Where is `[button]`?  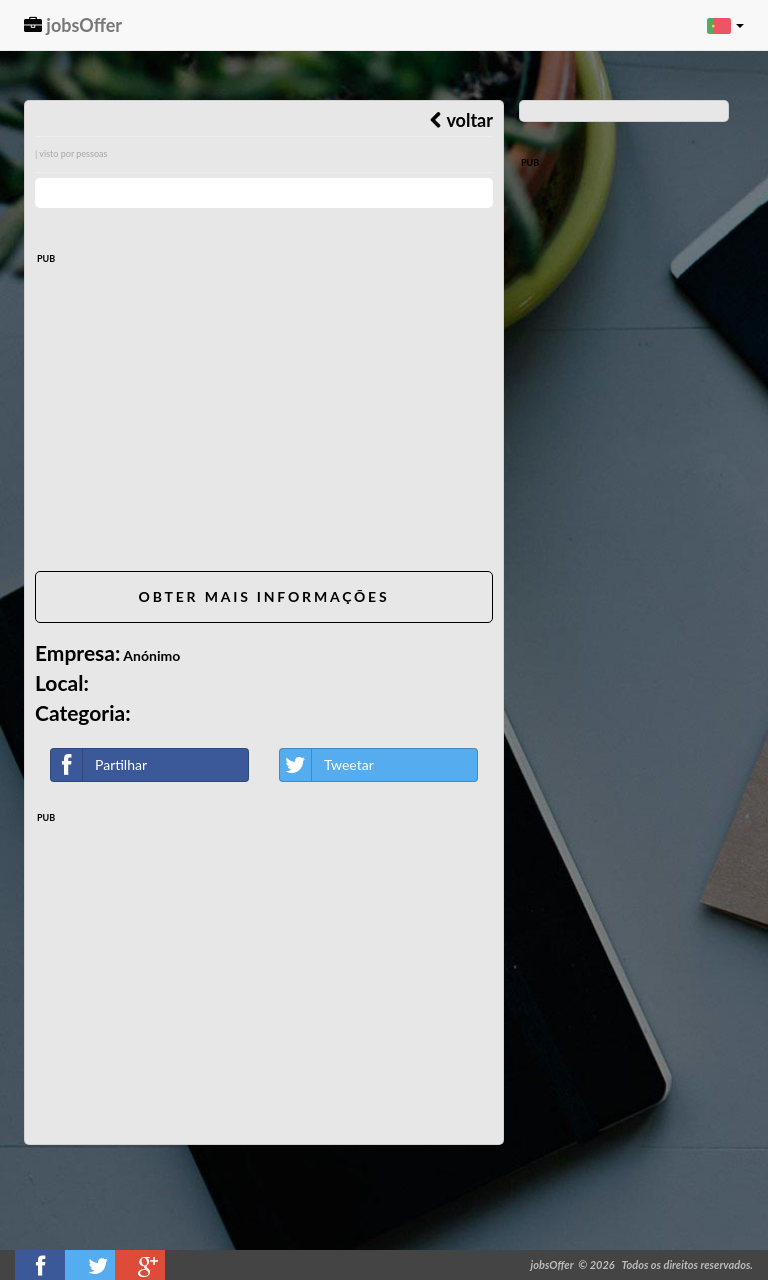 [button] is located at coordinates (725, 25).